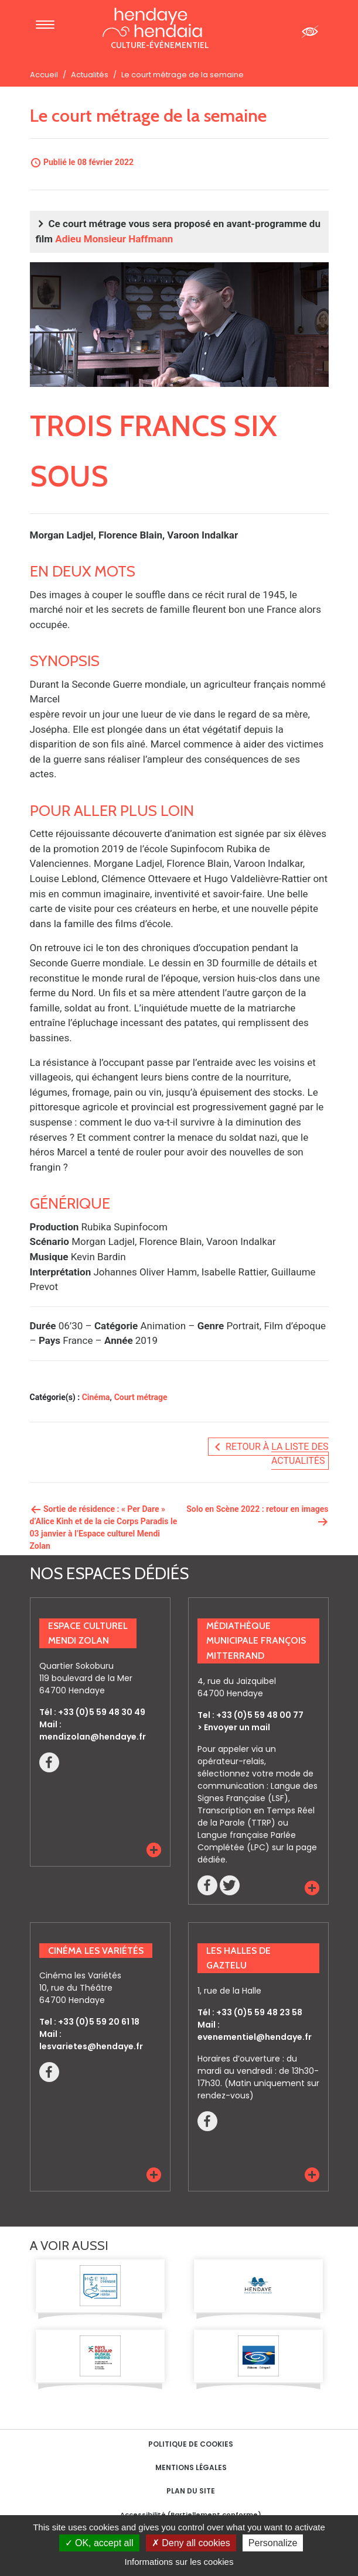 The width and height of the screenshot is (358, 2576). Describe the element at coordinates (190, 2444) in the screenshot. I see `Politique de cookies` at that location.